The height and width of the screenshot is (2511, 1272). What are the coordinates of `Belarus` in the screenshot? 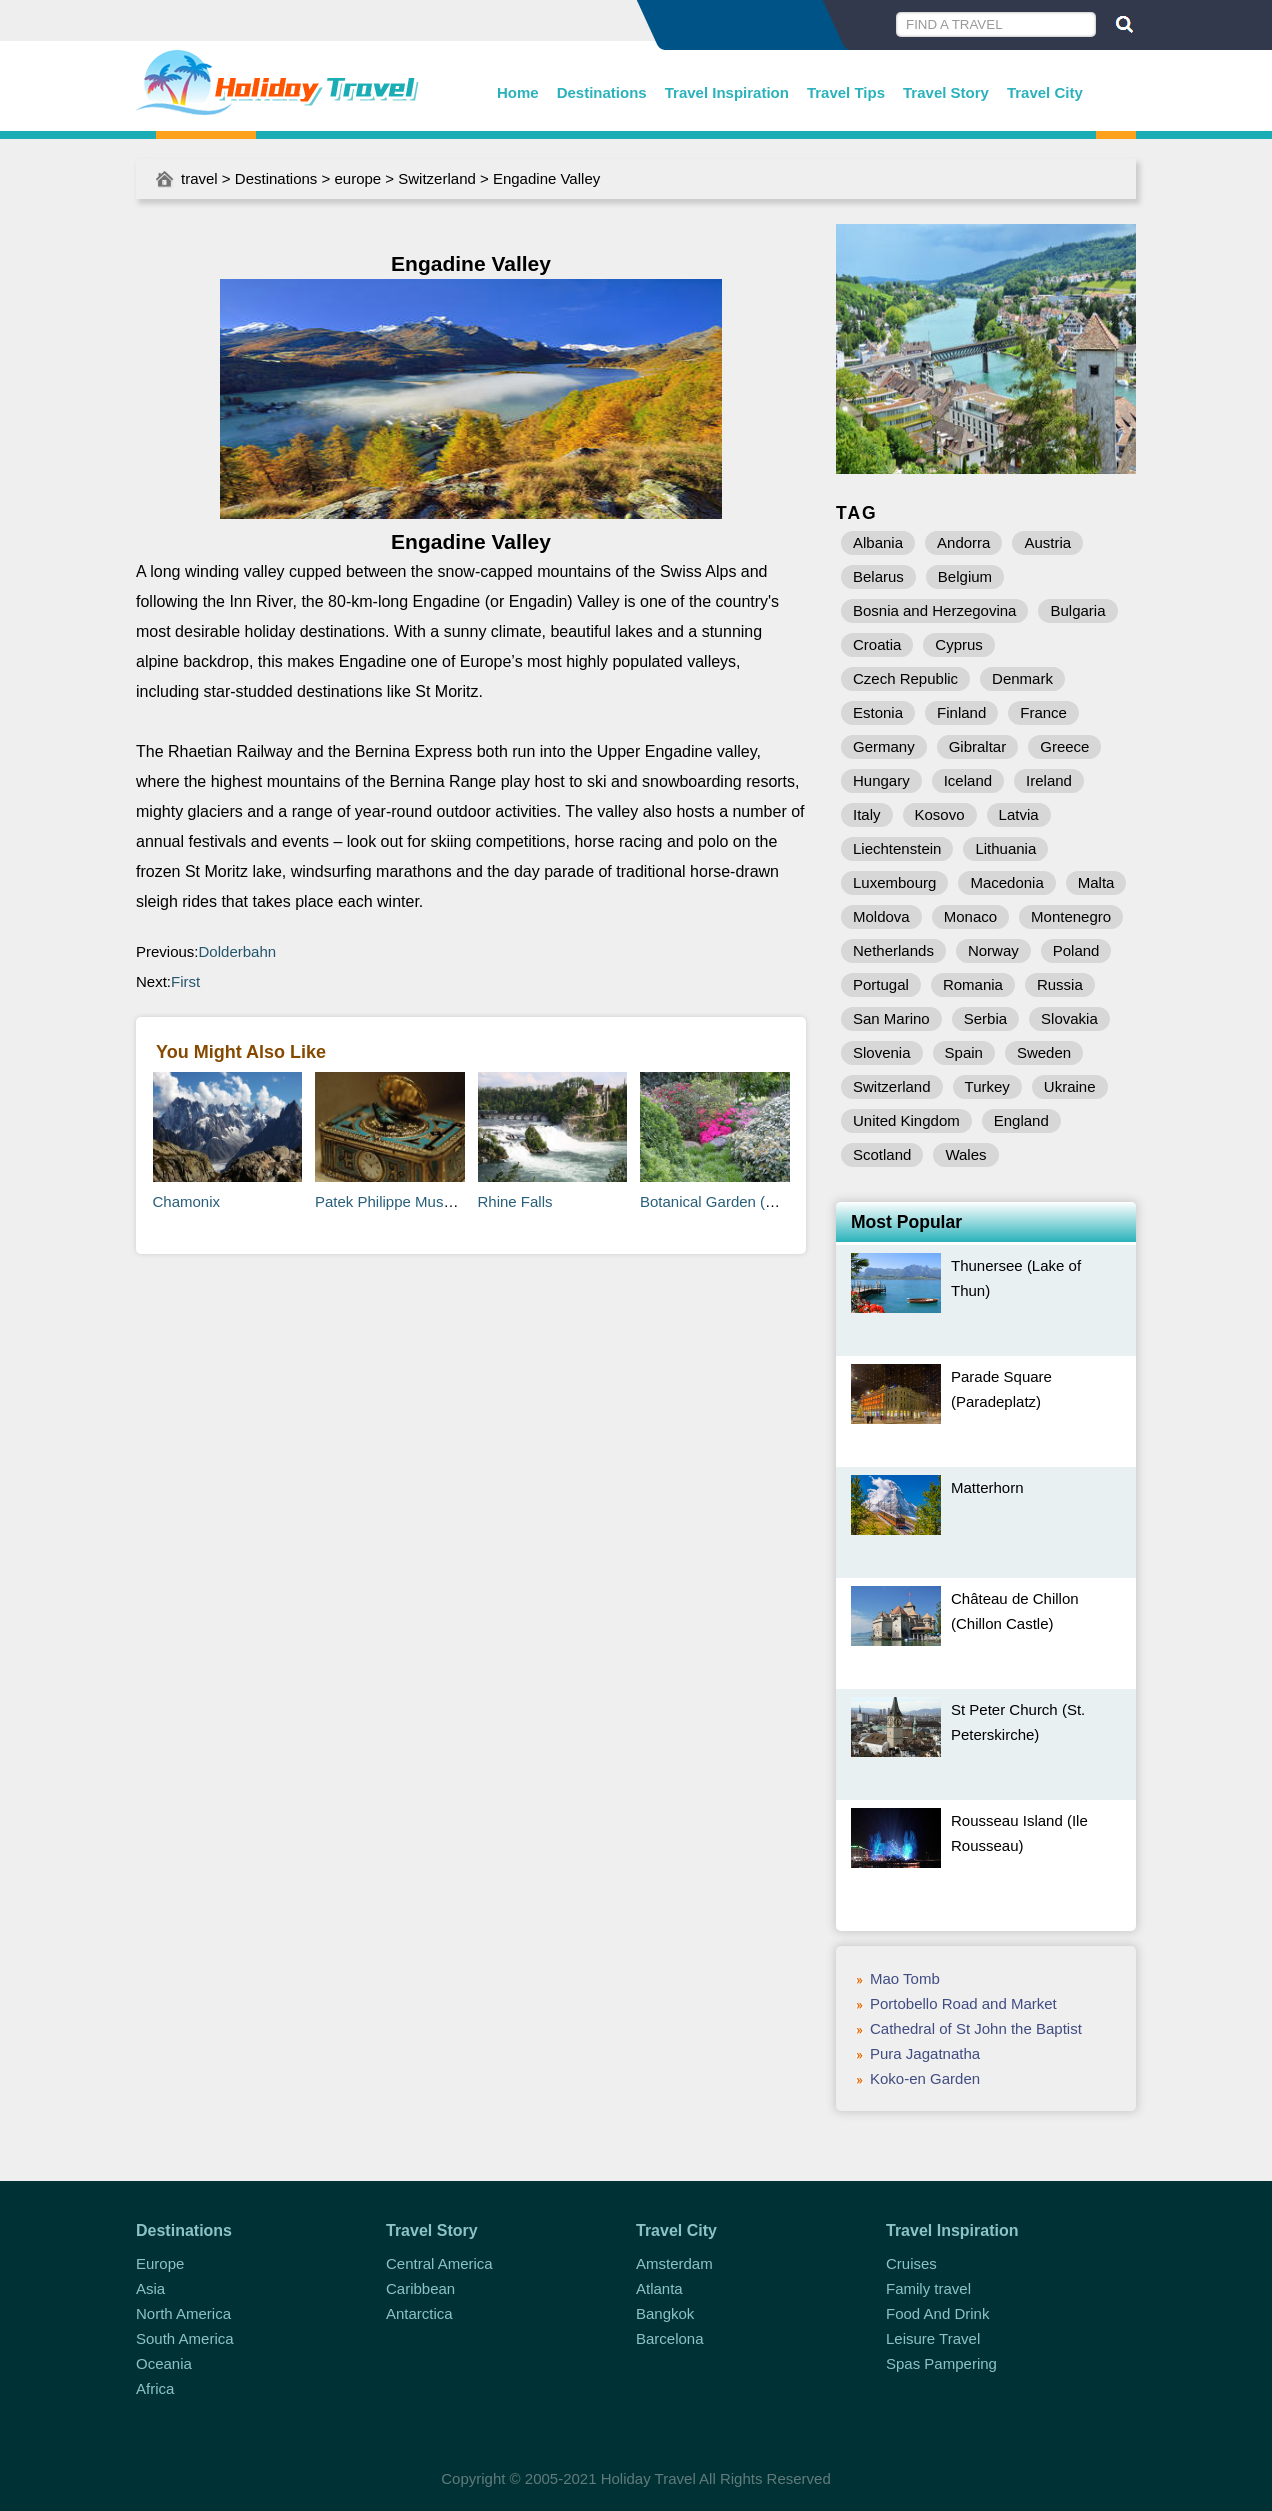 It's located at (878, 576).